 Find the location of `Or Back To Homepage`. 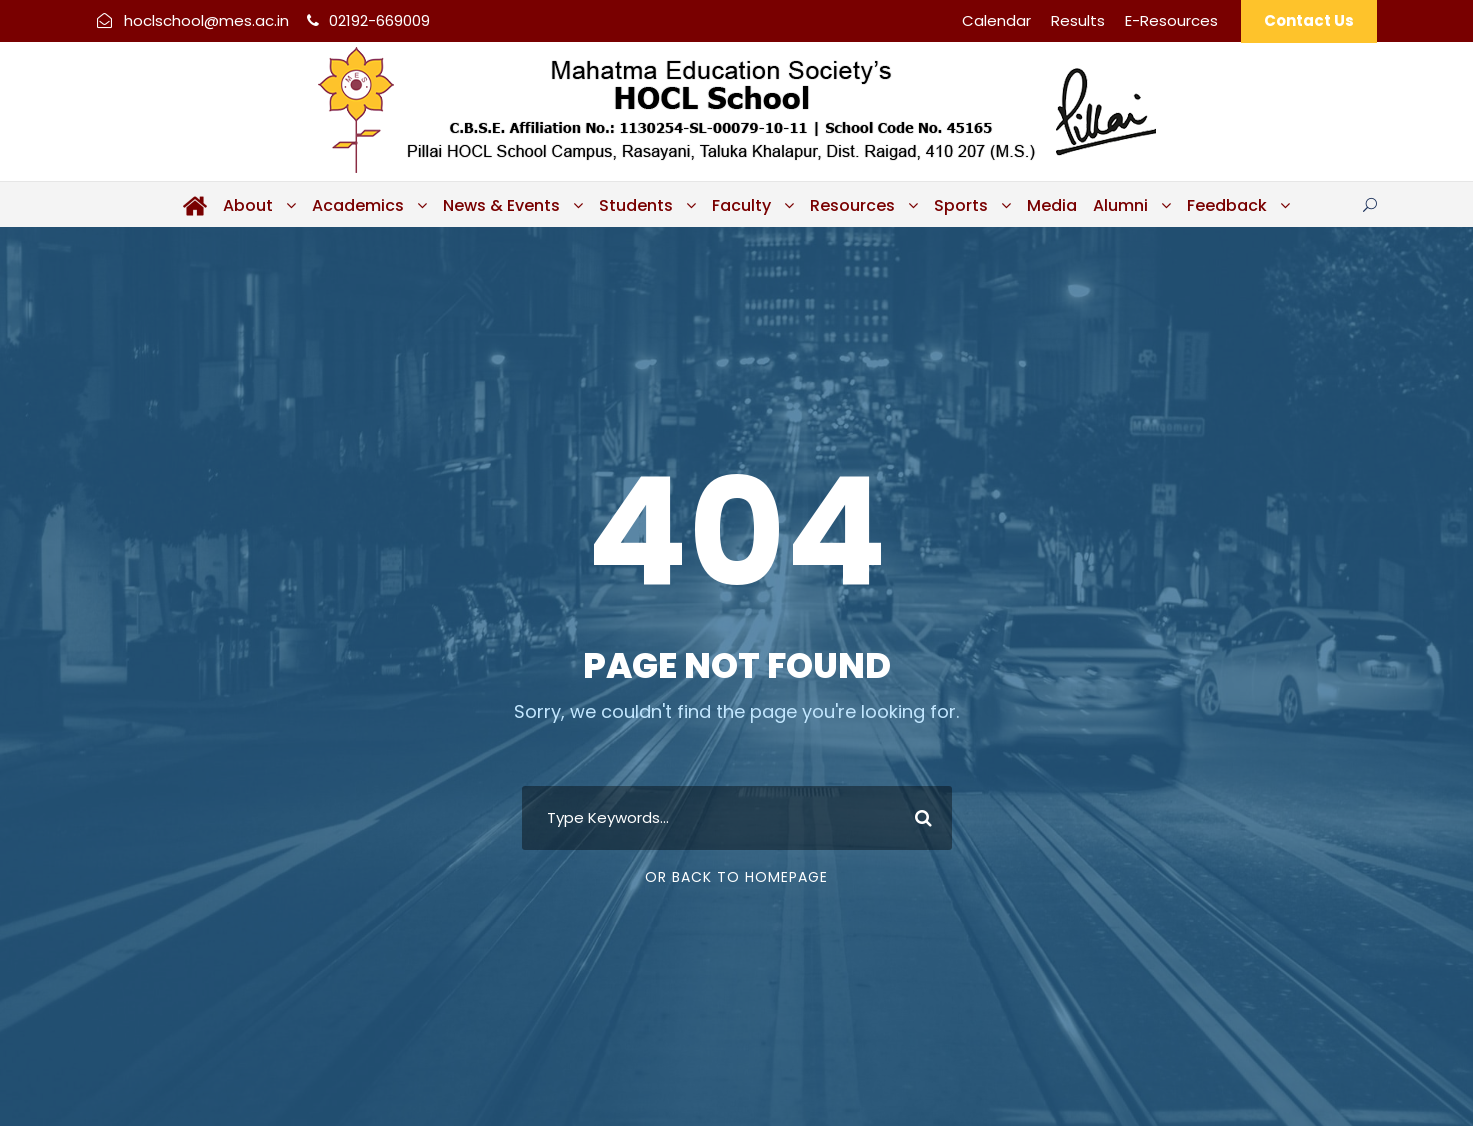

Or Back To Homepage is located at coordinates (736, 877).